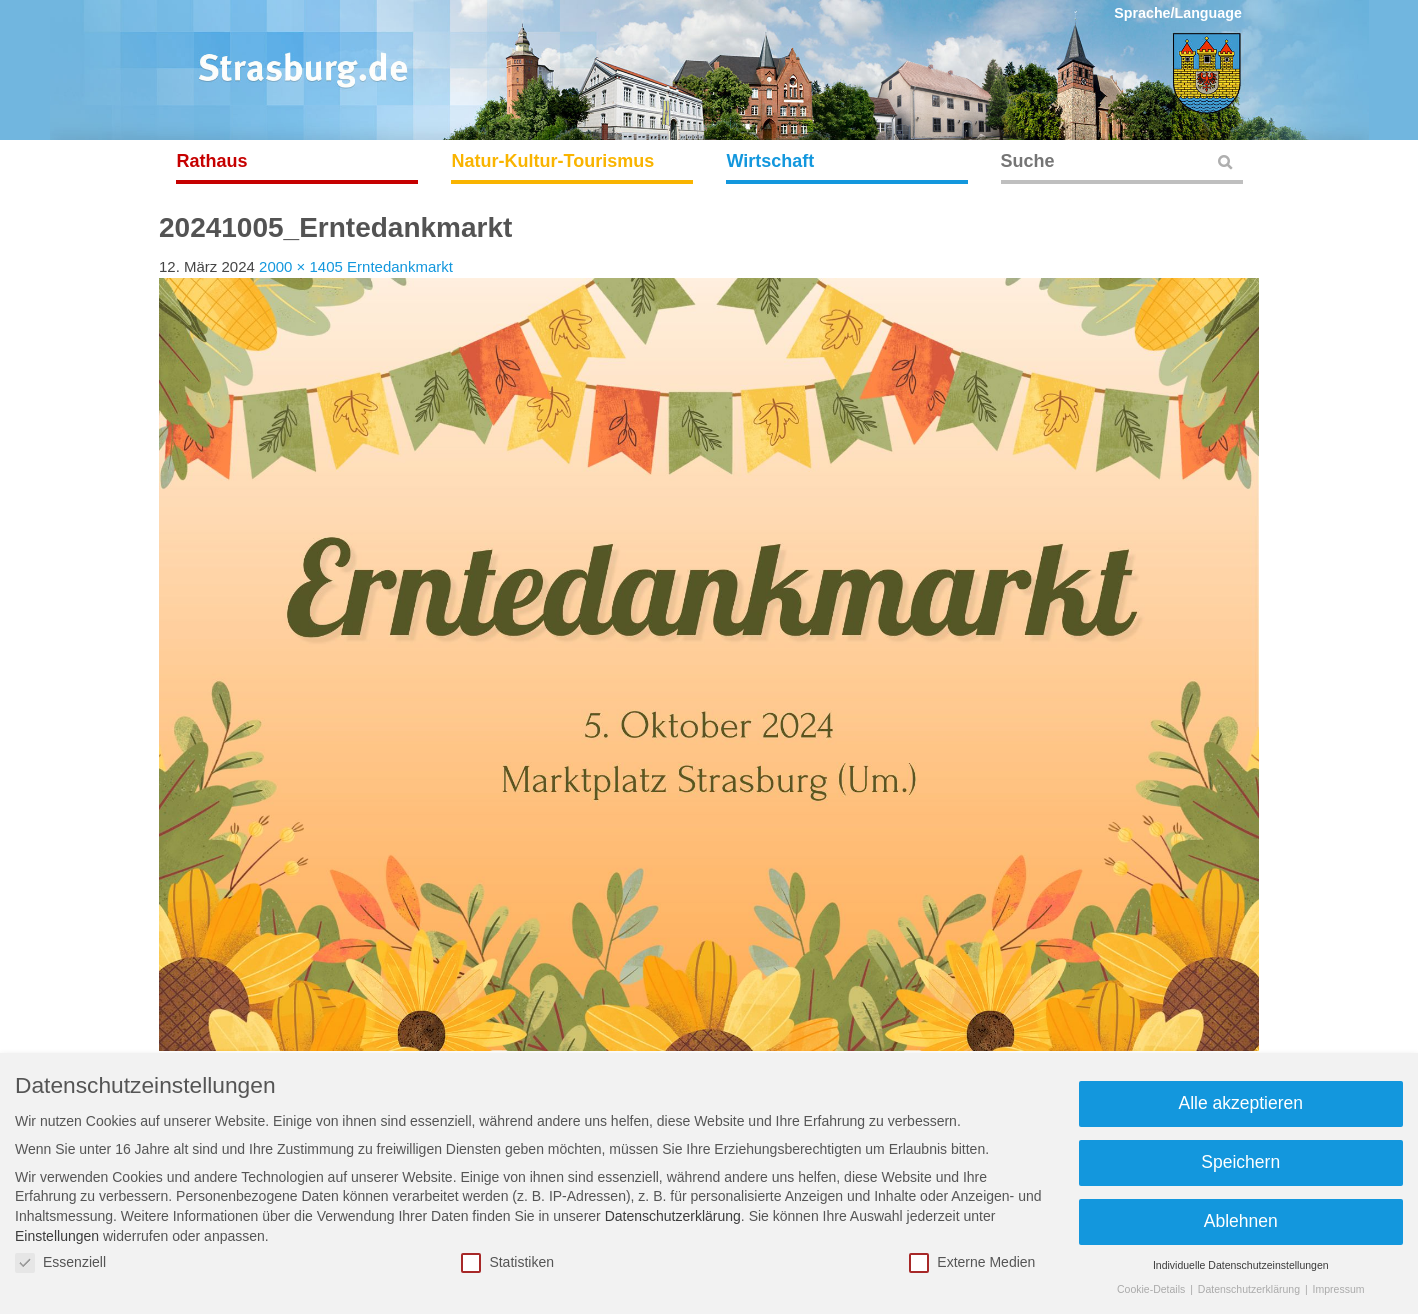 The width and height of the screenshot is (1418, 1314). What do you see at coordinates (212, 161) in the screenshot?
I see `Rathaus` at bounding box center [212, 161].